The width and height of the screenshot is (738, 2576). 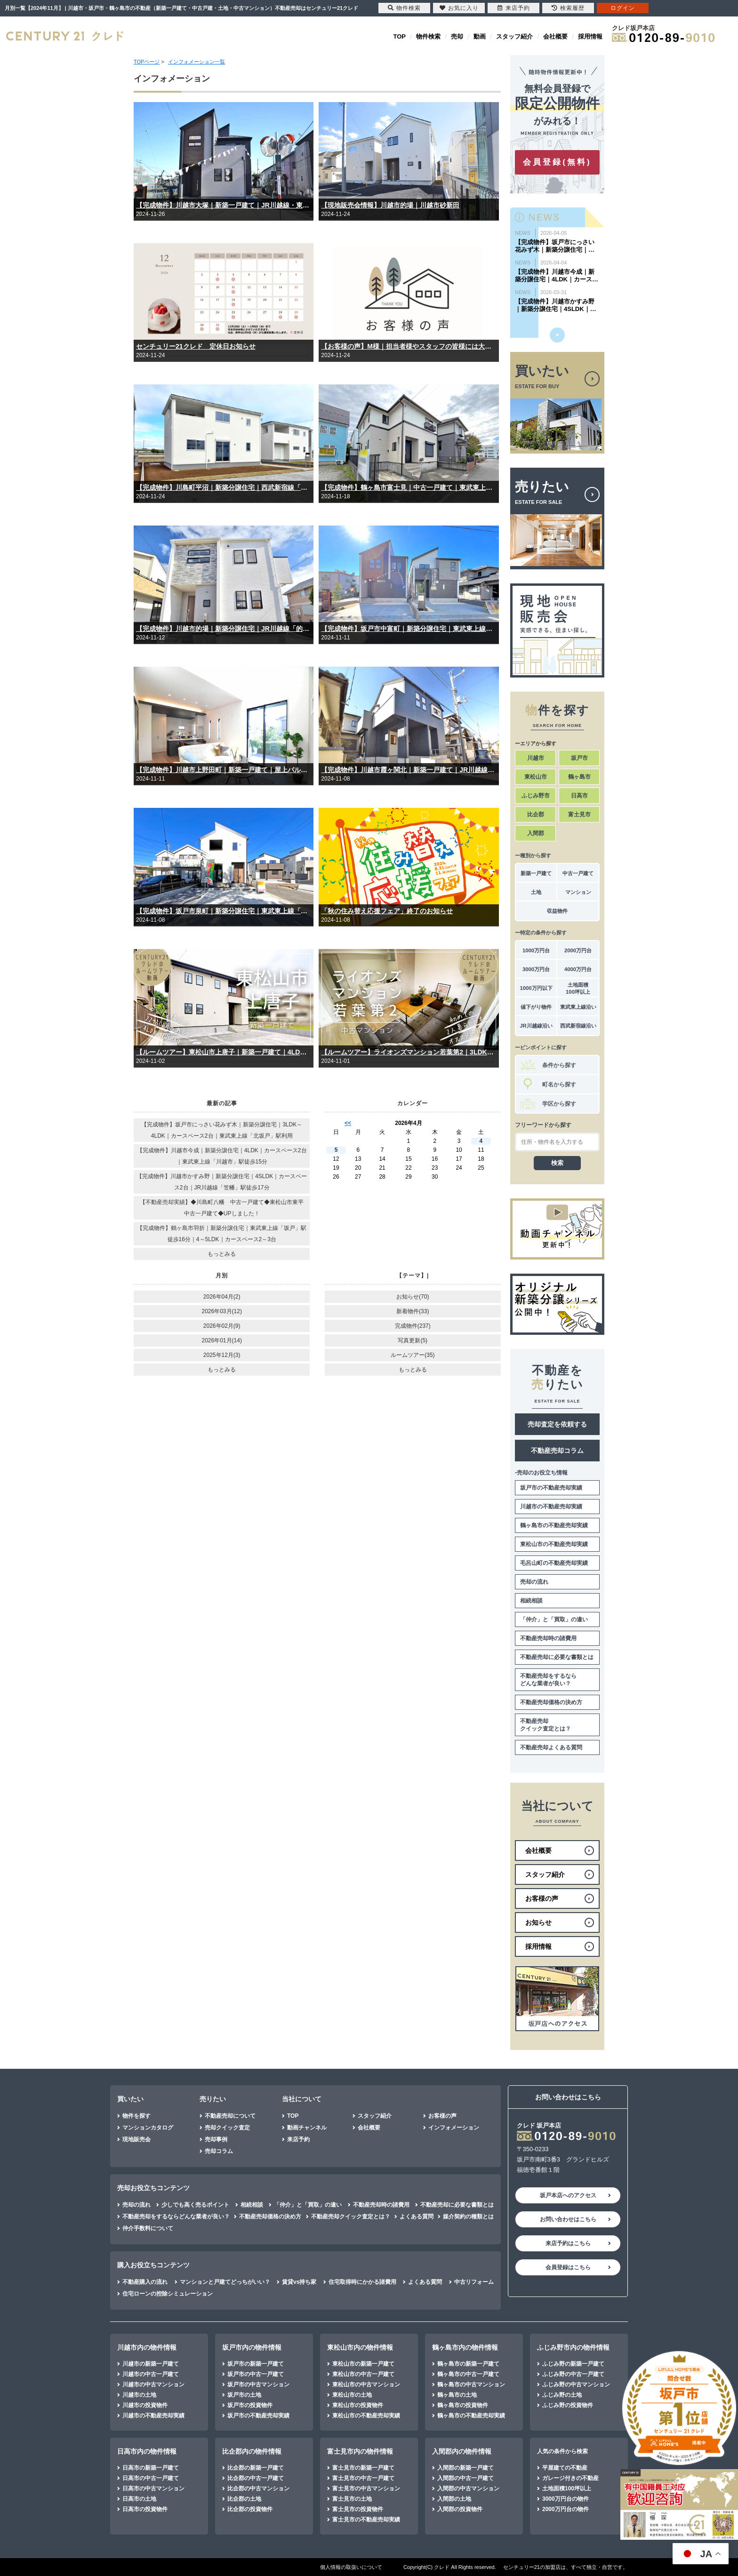 What do you see at coordinates (545, 1725) in the screenshot?
I see `不動産売却クイック査定とは？` at bounding box center [545, 1725].